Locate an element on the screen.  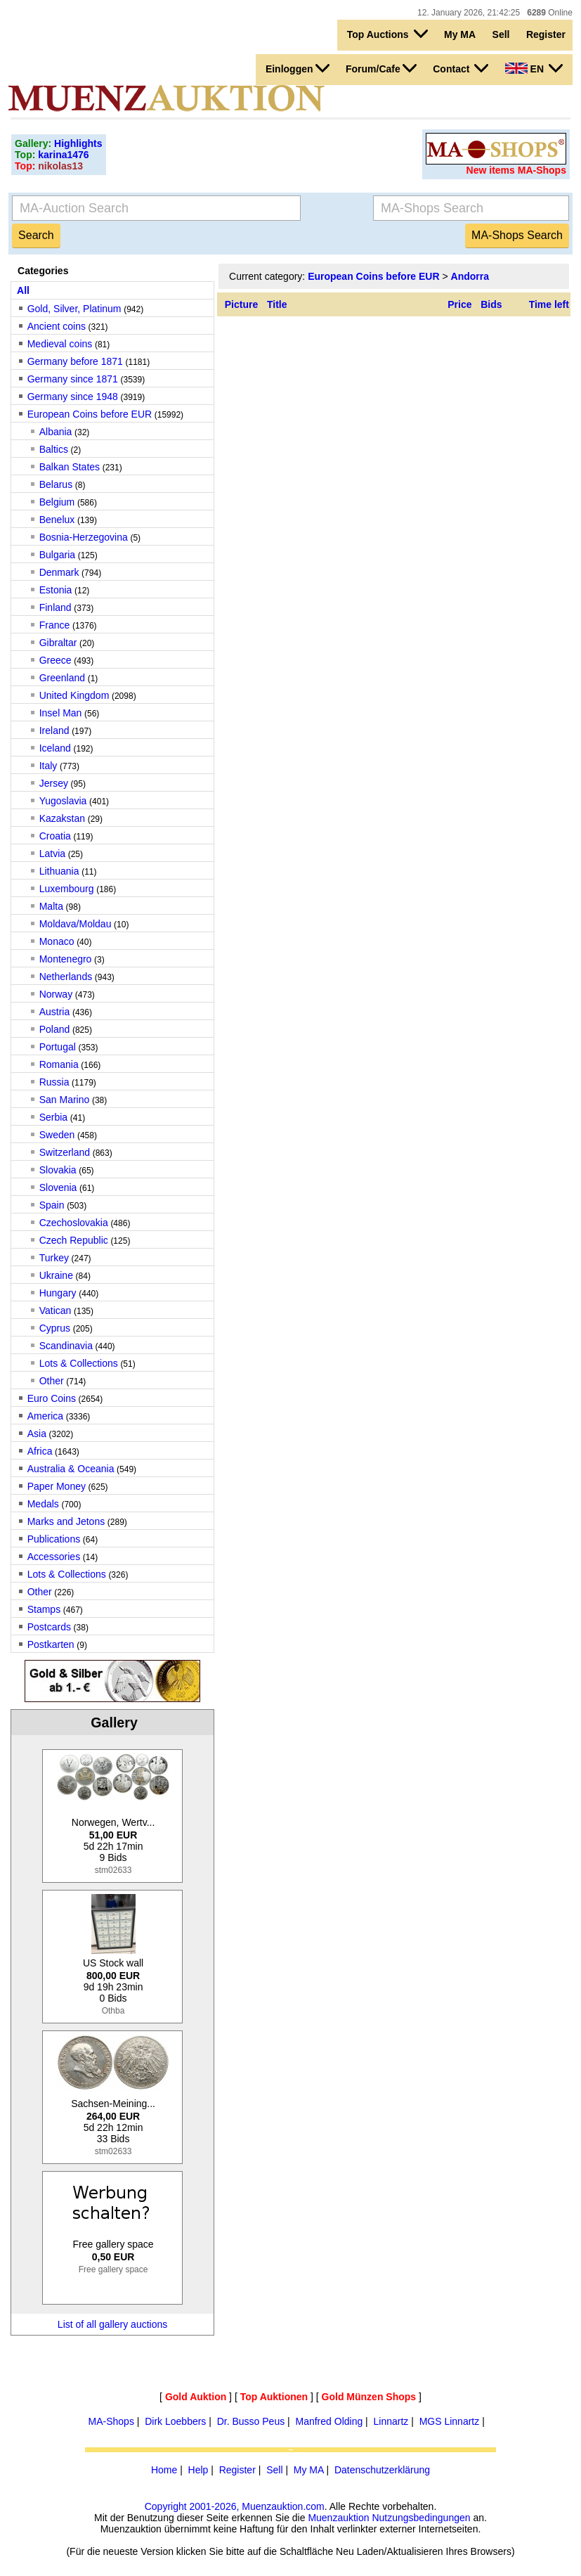
Copyright 2001-2026, Muenzauktion.com is located at coordinates (235, 2506).